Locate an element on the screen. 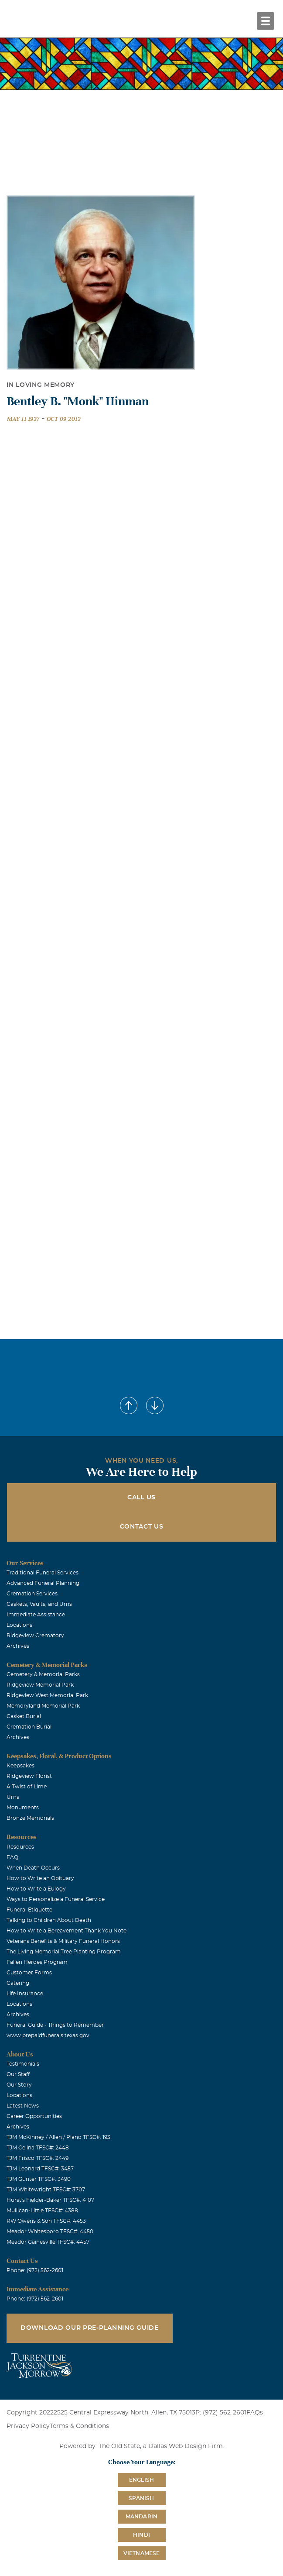 The image size is (283, 2576). A Twist of Lime is located at coordinates (27, 1786).